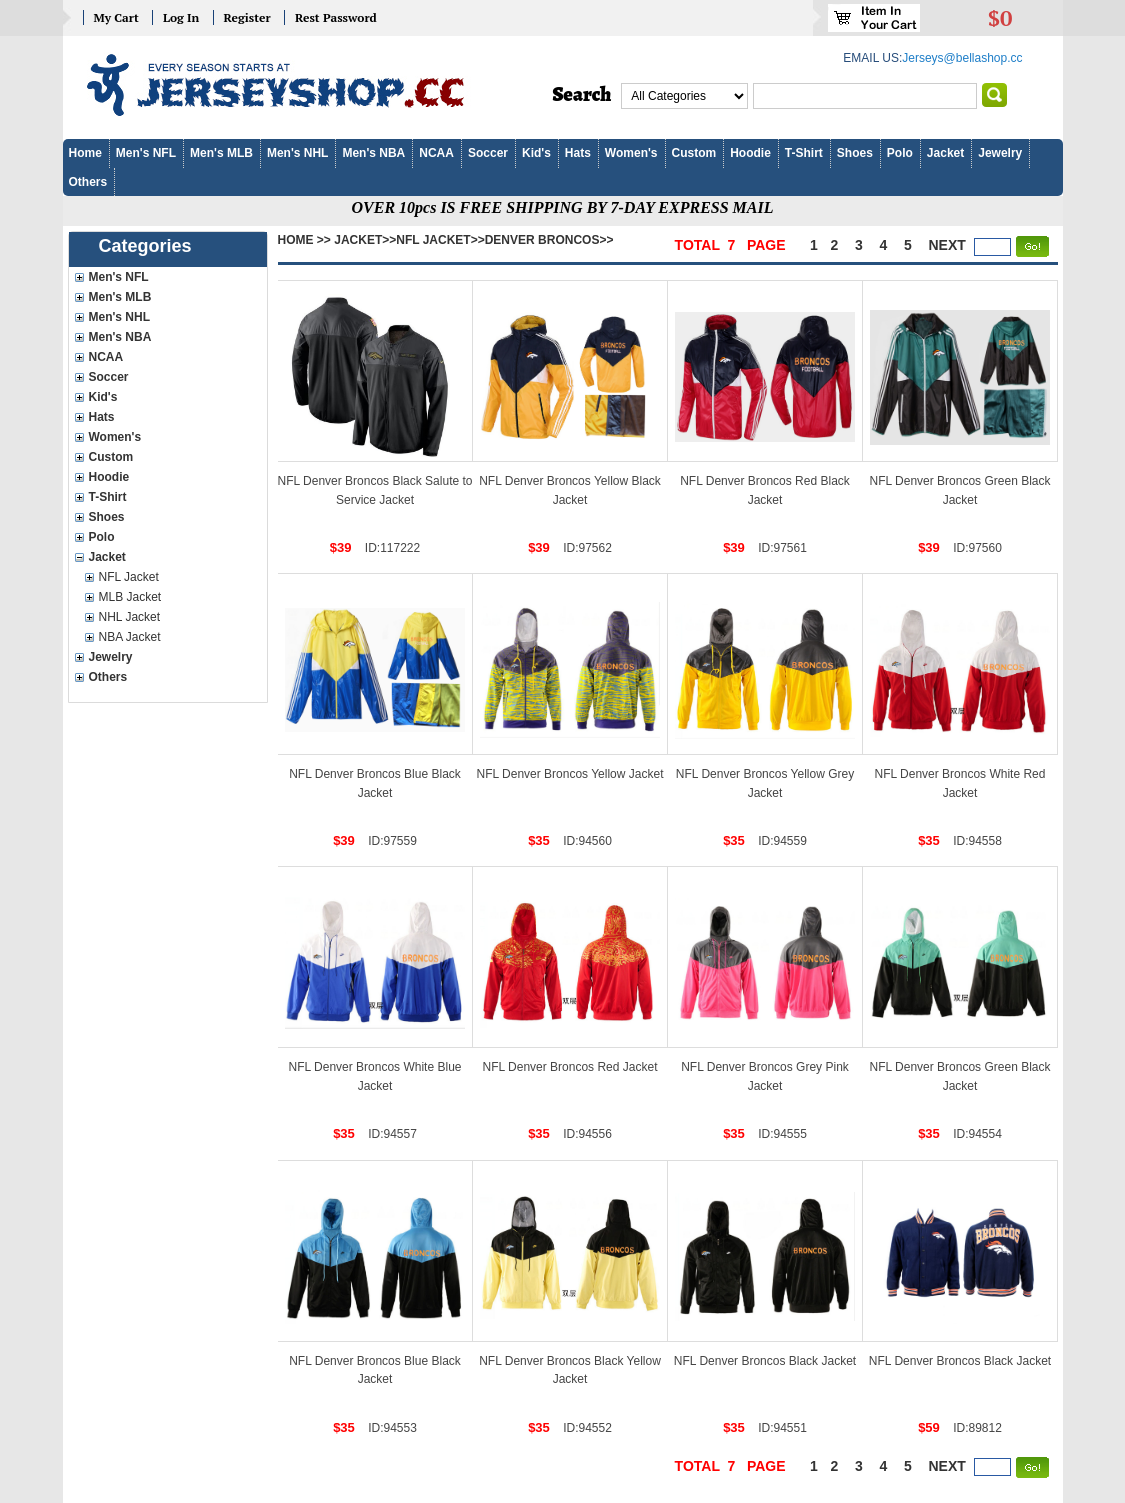 The height and width of the screenshot is (1503, 1125). Describe the element at coordinates (116, 17) in the screenshot. I see `My Cart` at that location.